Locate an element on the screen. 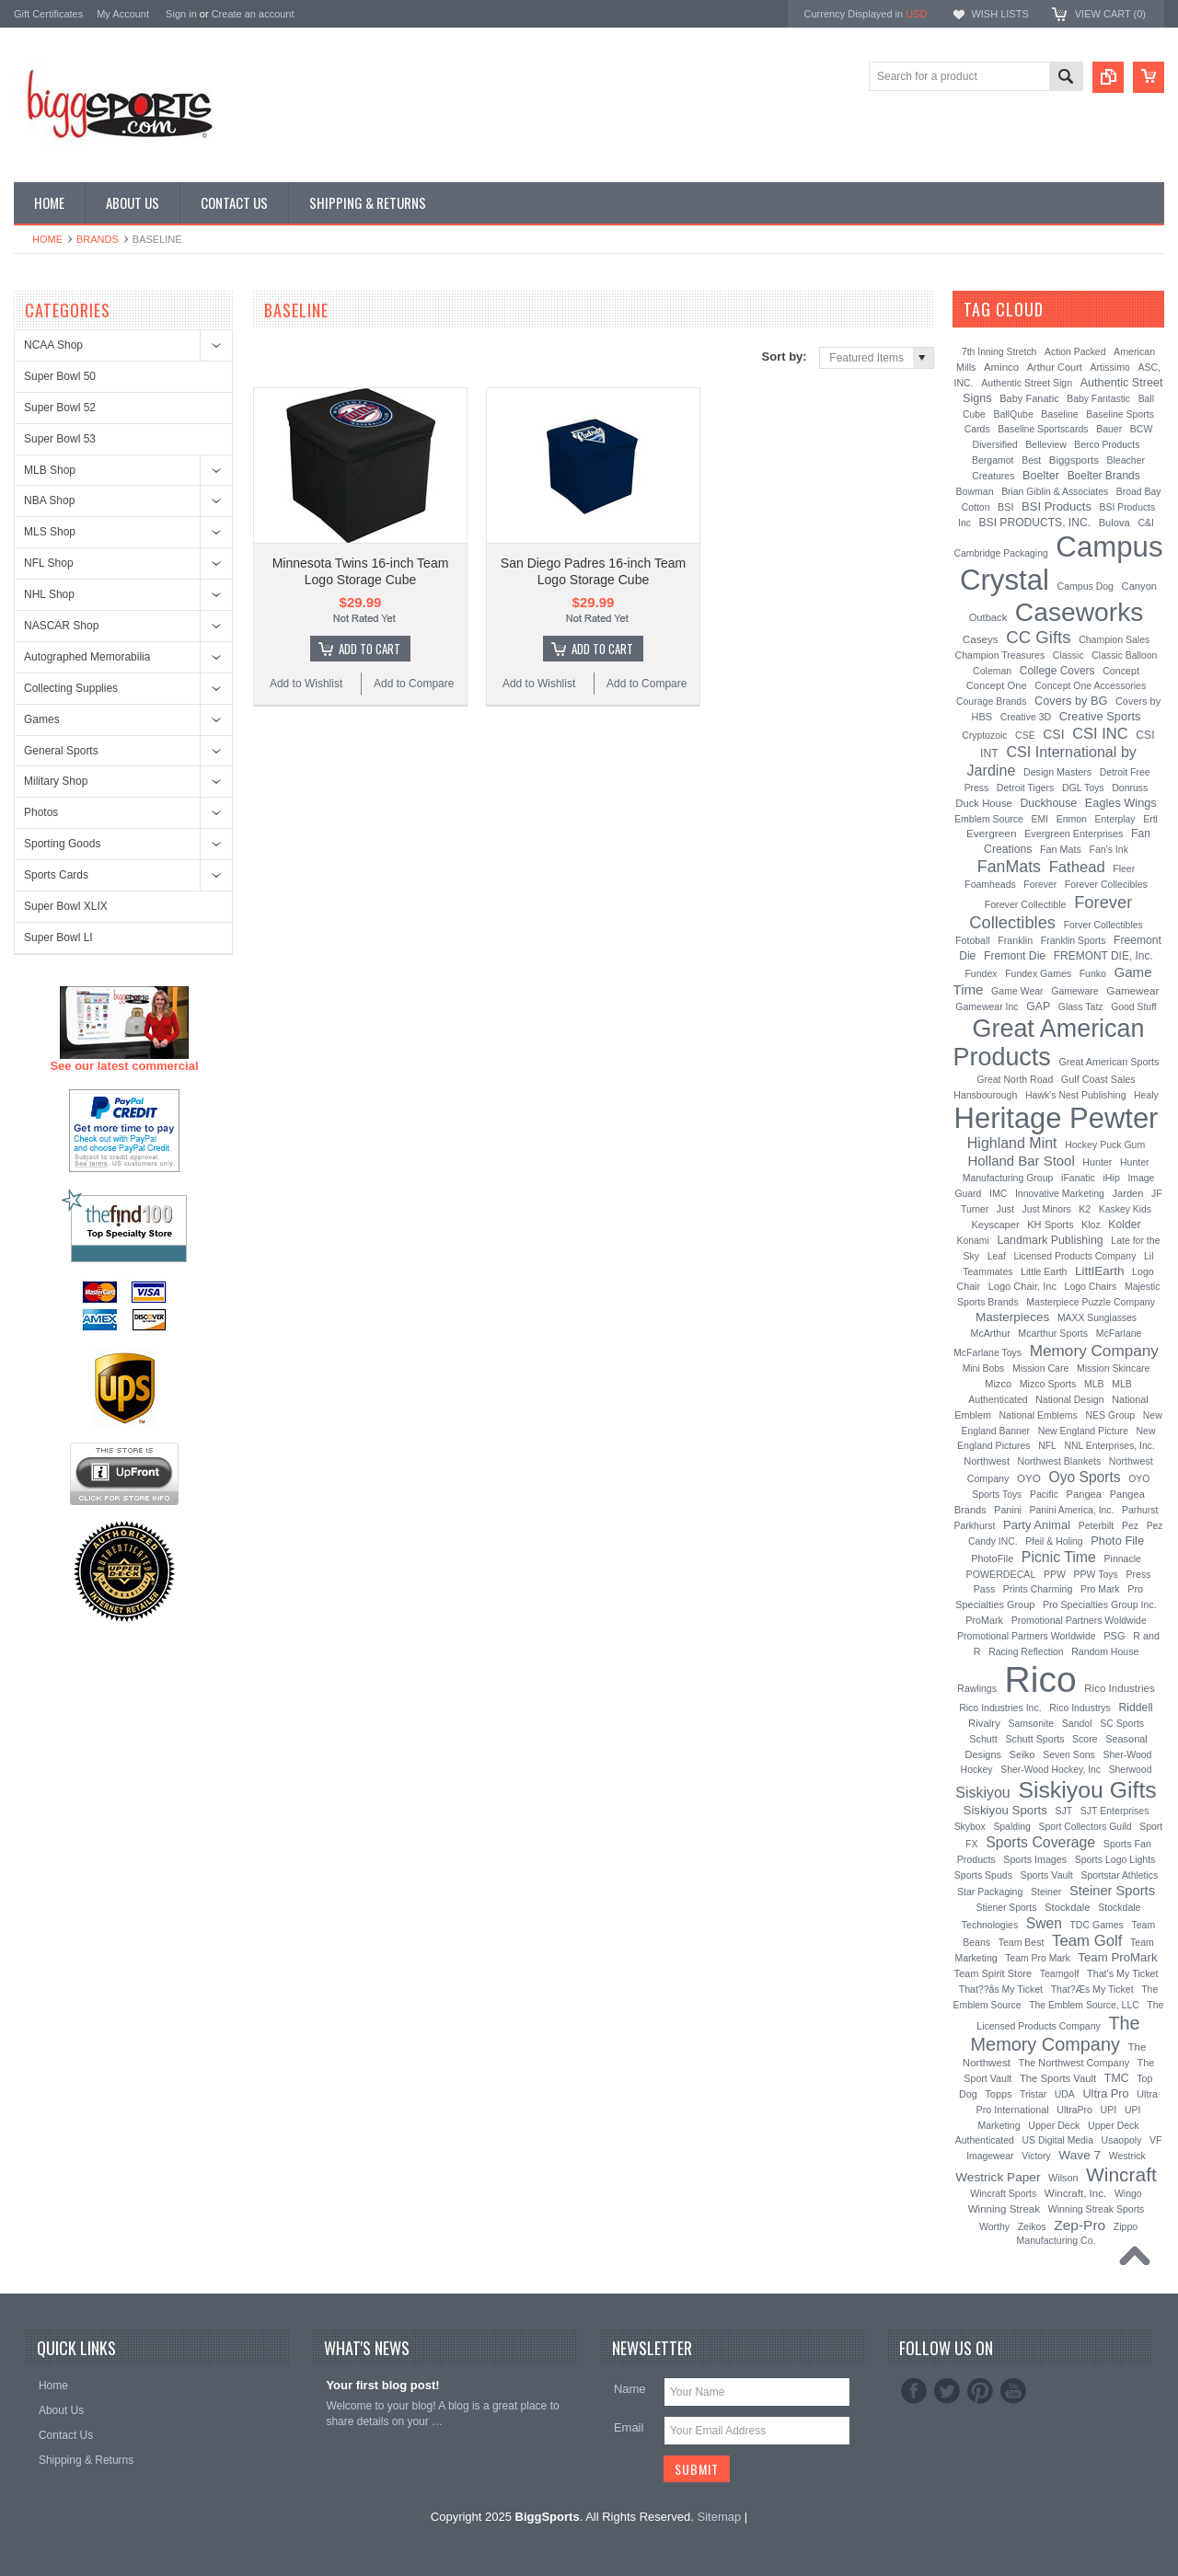  Sports Spuds is located at coordinates (983, 1874).